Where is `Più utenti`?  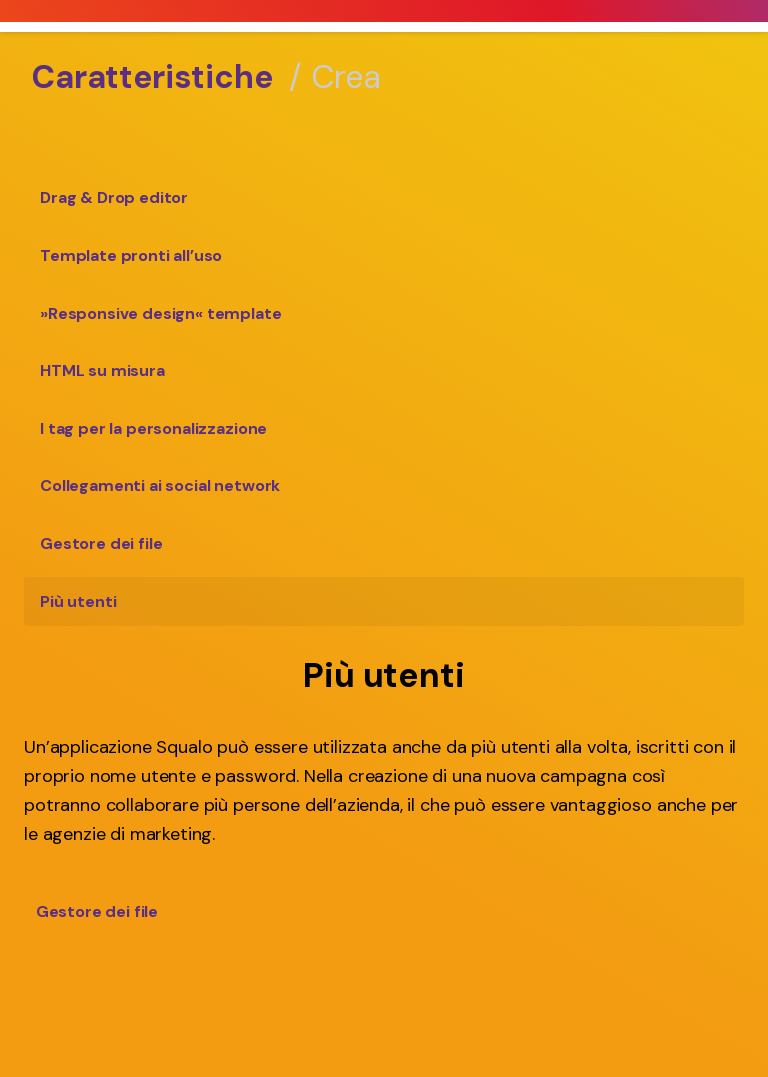
Più utenti is located at coordinates (78, 601).